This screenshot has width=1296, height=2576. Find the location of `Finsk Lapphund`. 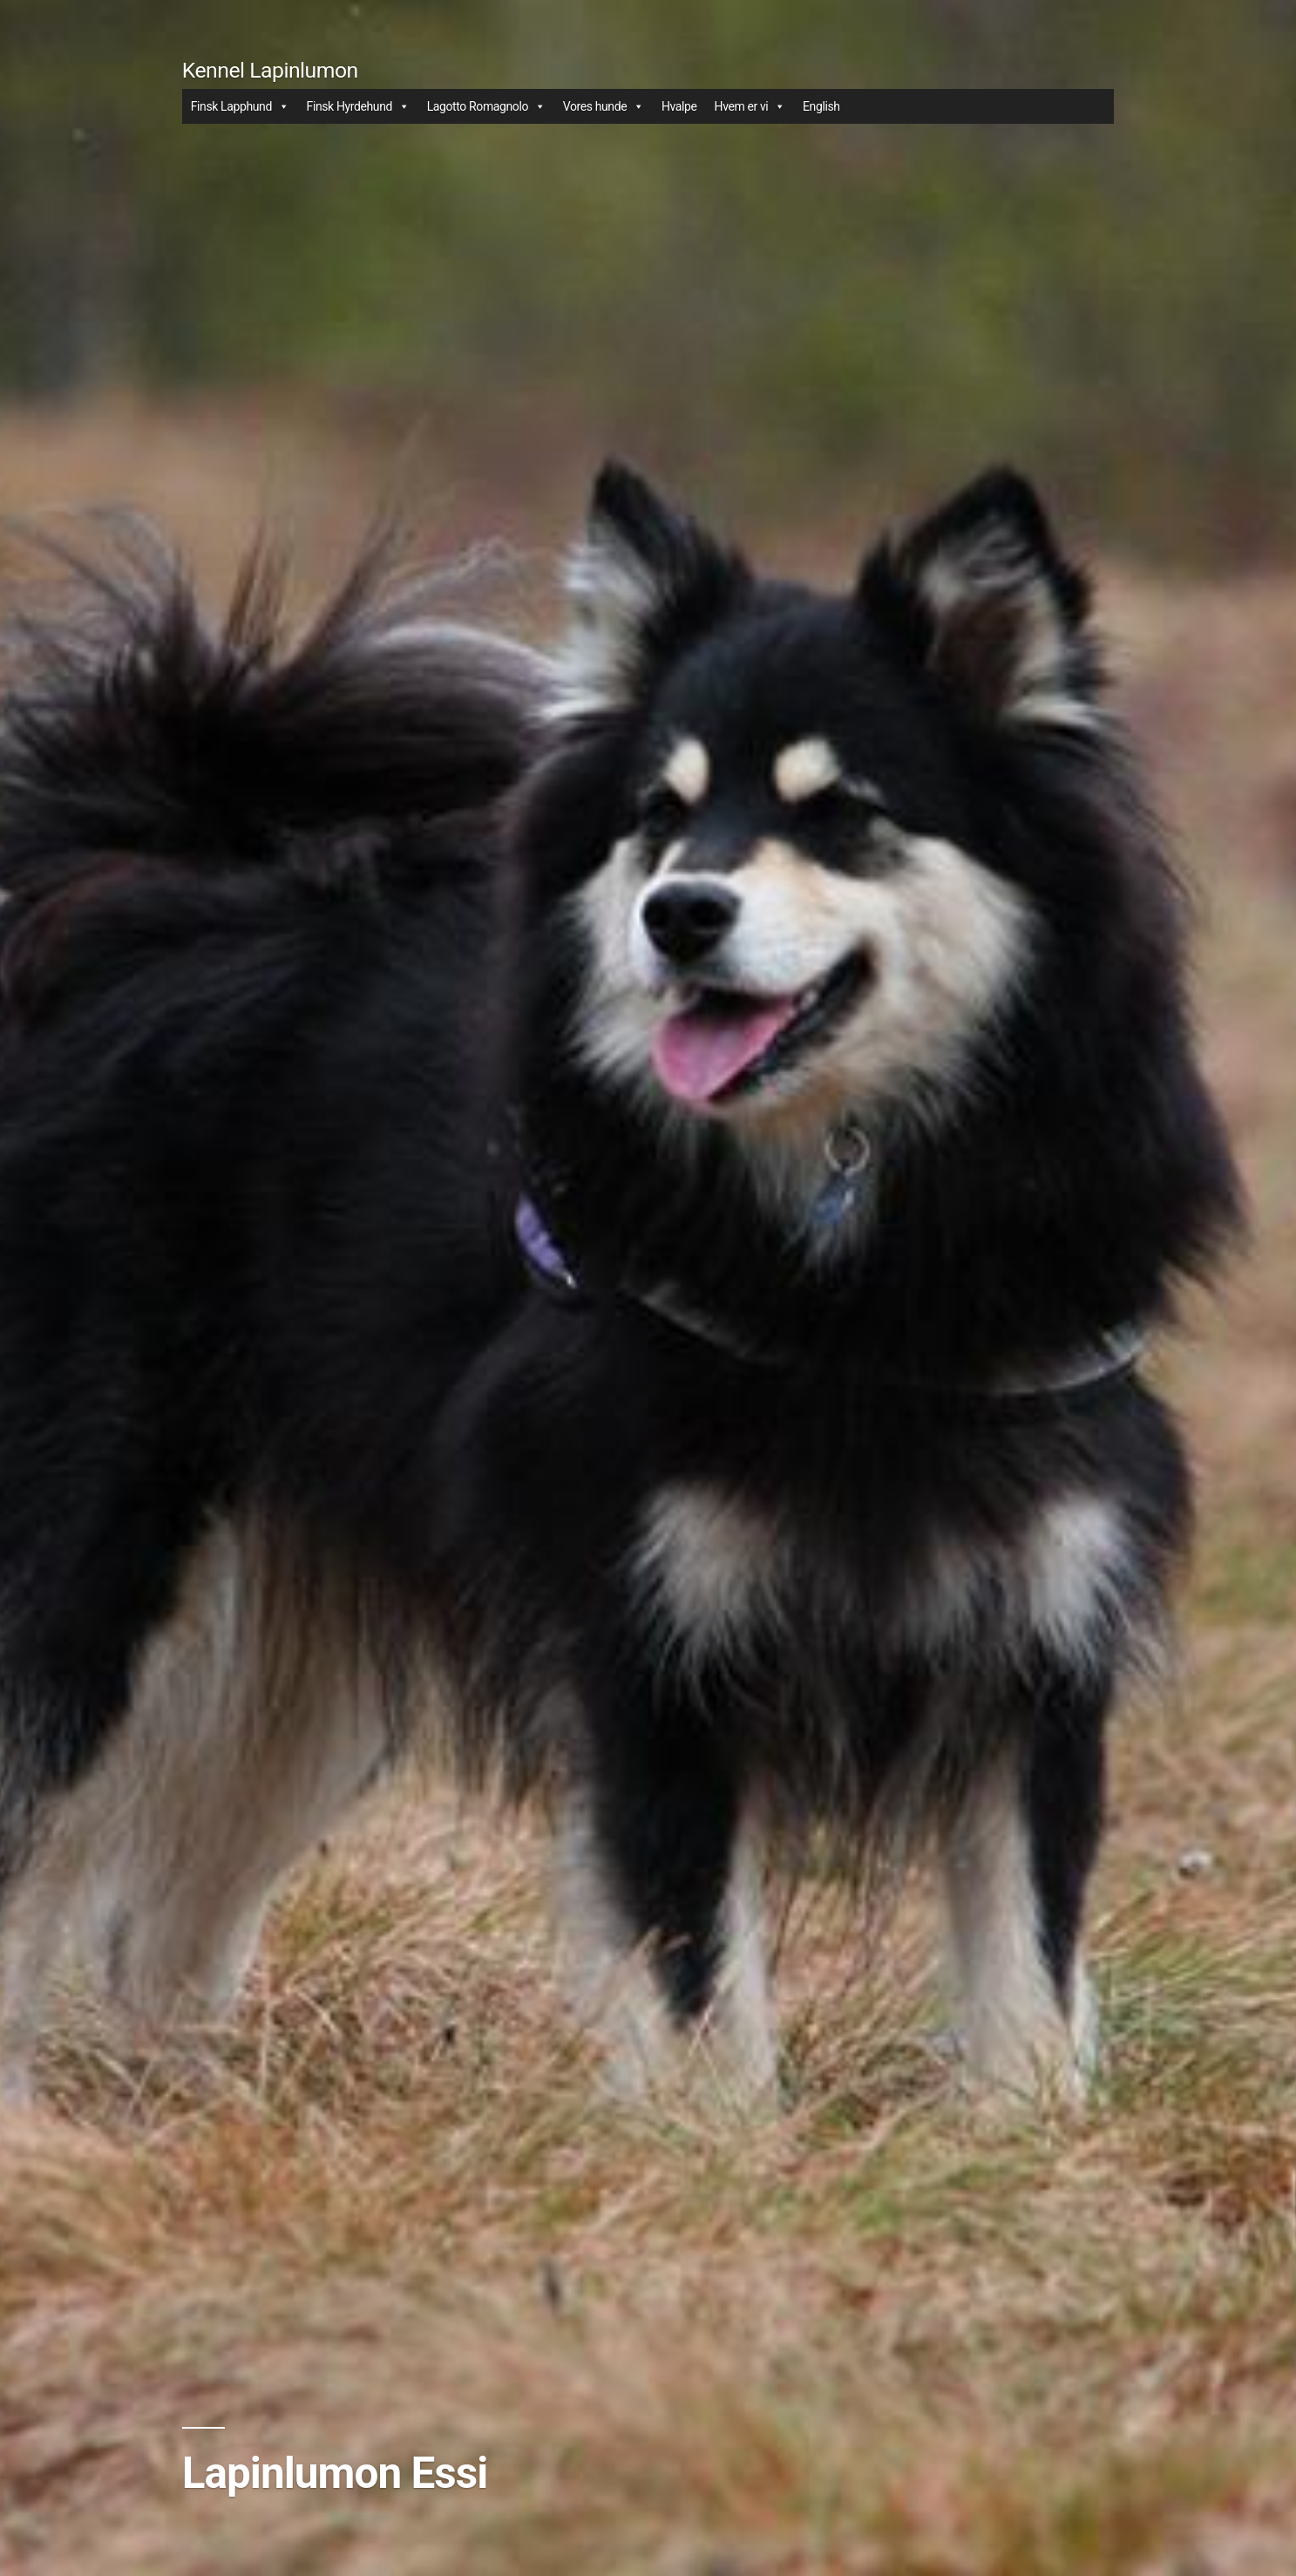

Finsk Lapphund is located at coordinates (240, 106).